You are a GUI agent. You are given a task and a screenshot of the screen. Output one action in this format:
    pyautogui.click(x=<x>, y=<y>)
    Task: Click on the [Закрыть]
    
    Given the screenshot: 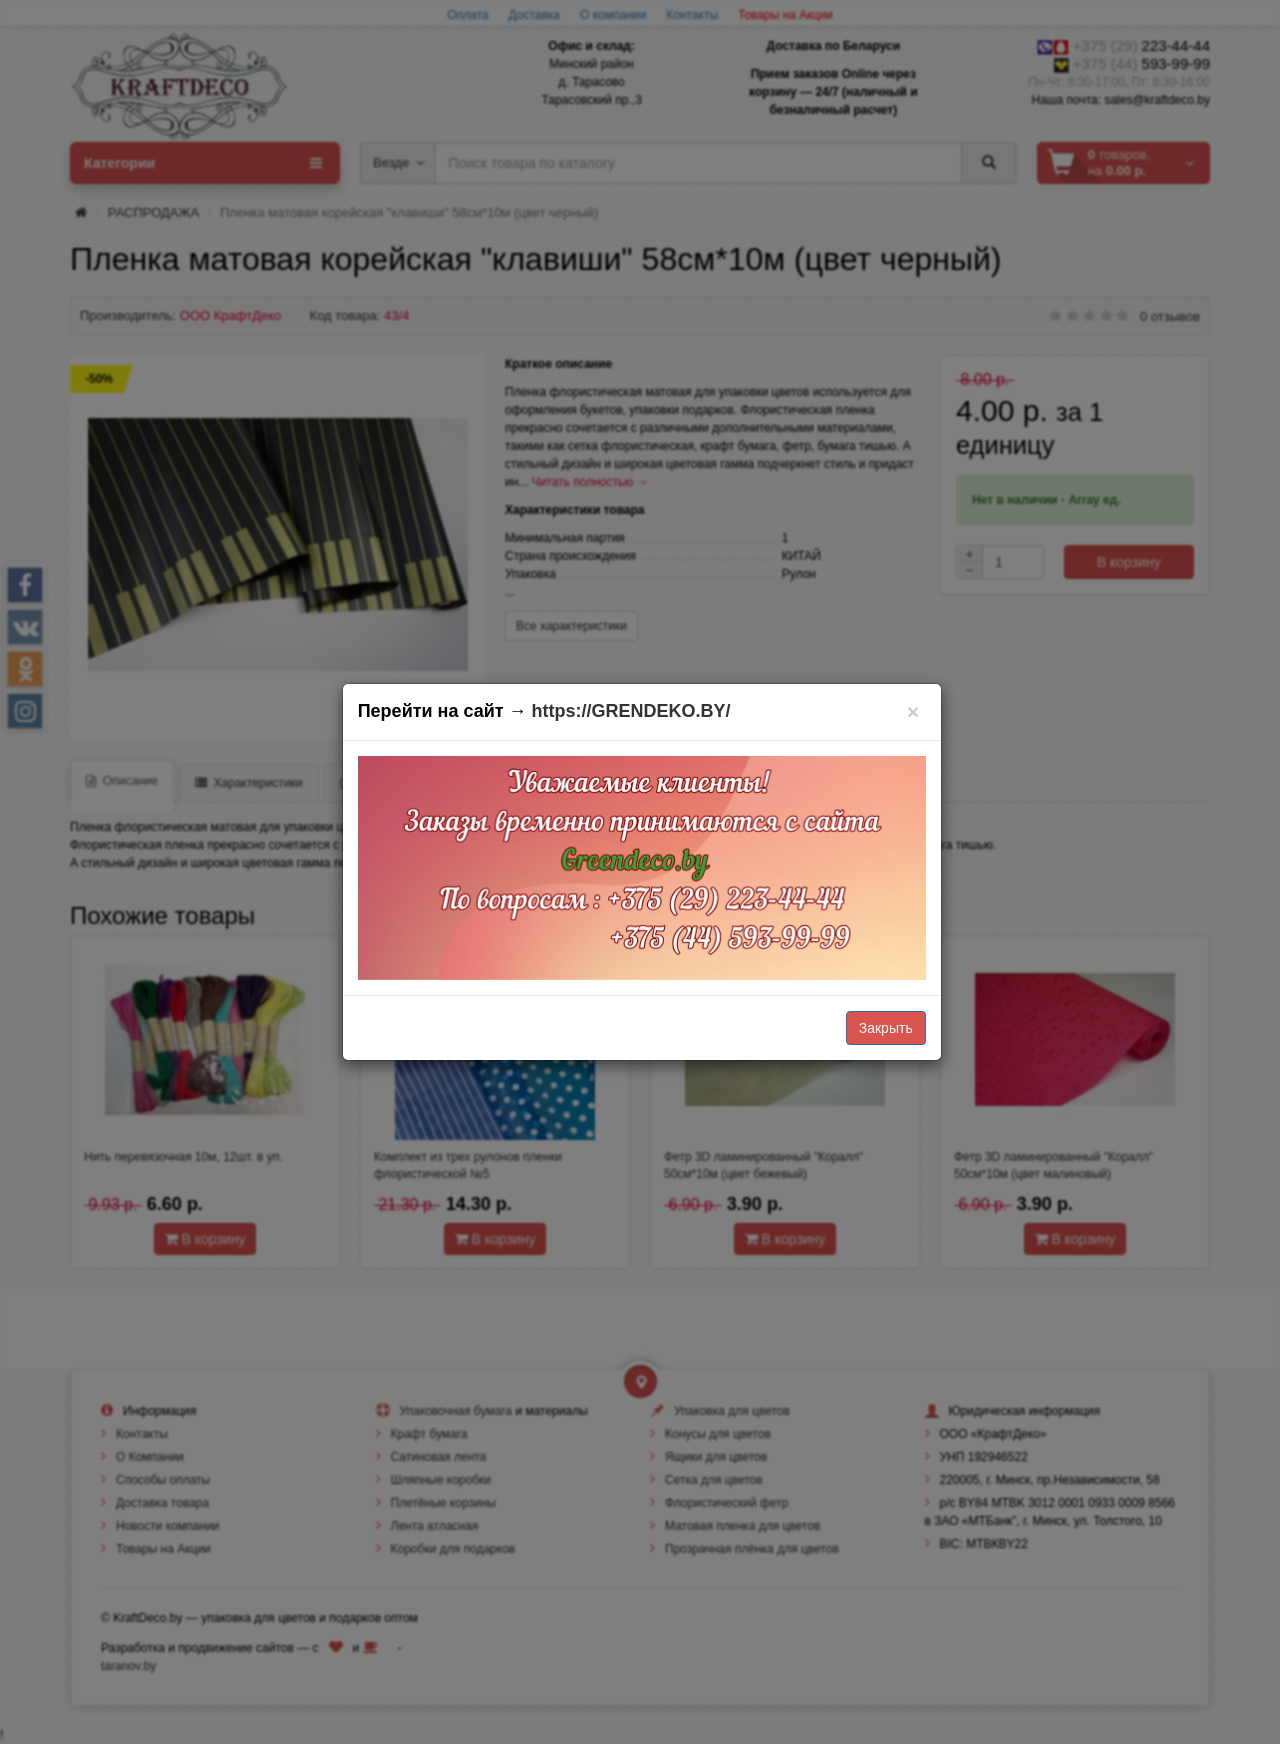 What is the action you would take?
    pyautogui.click(x=913, y=711)
    